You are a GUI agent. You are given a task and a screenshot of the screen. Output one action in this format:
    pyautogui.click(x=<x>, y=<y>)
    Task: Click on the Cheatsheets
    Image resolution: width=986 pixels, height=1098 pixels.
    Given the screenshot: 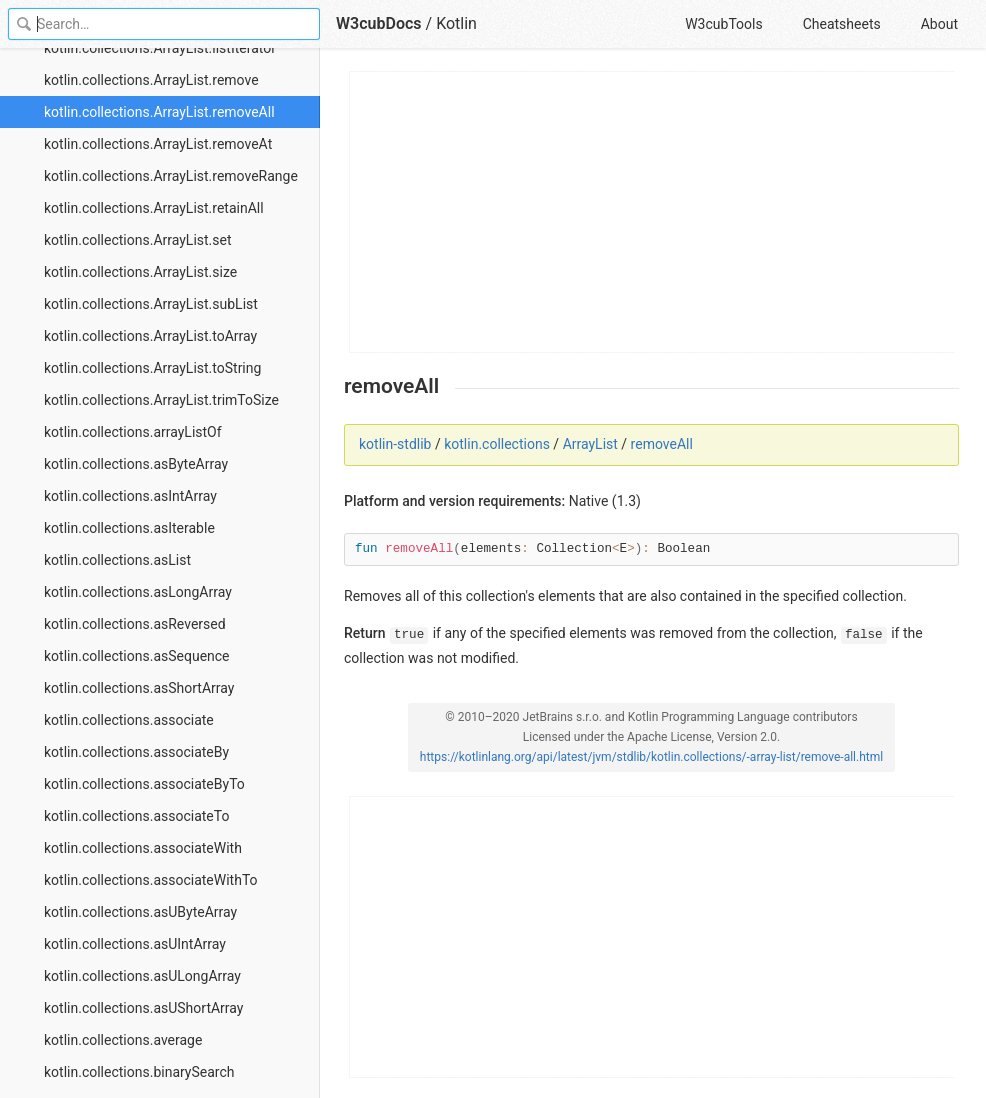 What is the action you would take?
    pyautogui.click(x=842, y=24)
    